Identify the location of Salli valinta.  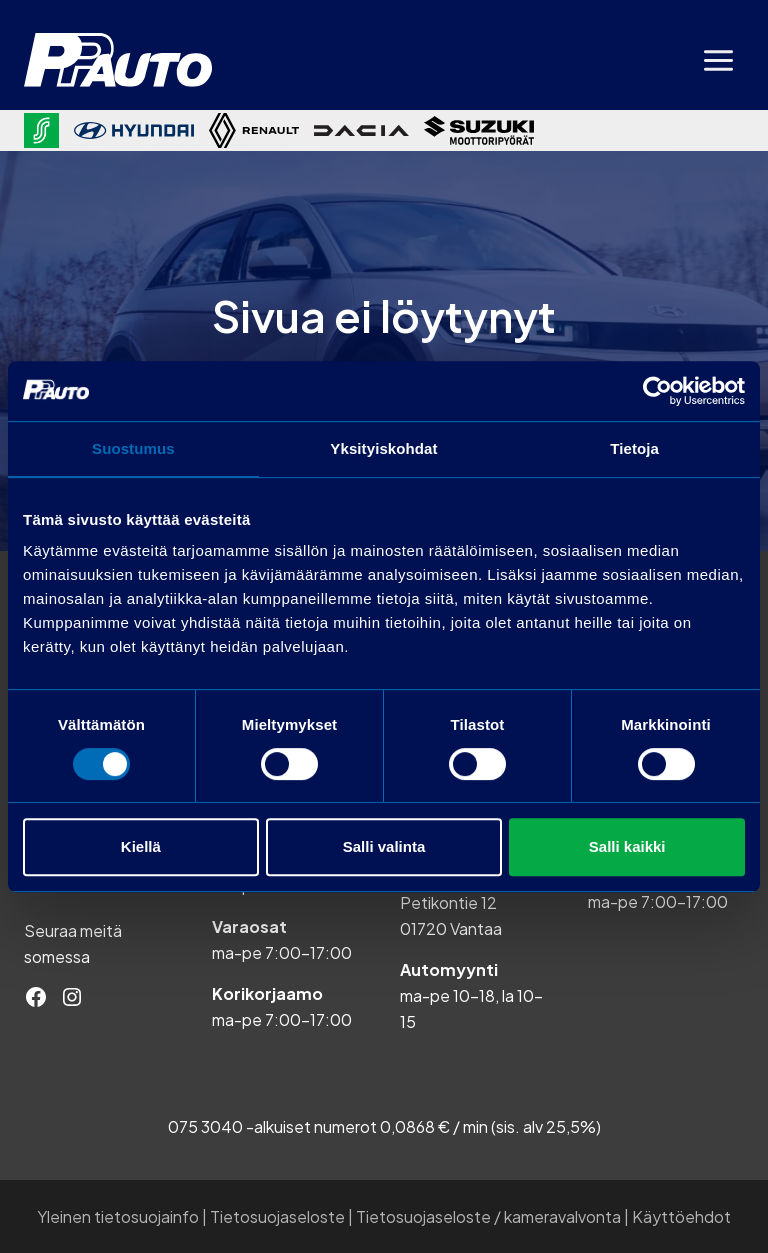
(384, 846).